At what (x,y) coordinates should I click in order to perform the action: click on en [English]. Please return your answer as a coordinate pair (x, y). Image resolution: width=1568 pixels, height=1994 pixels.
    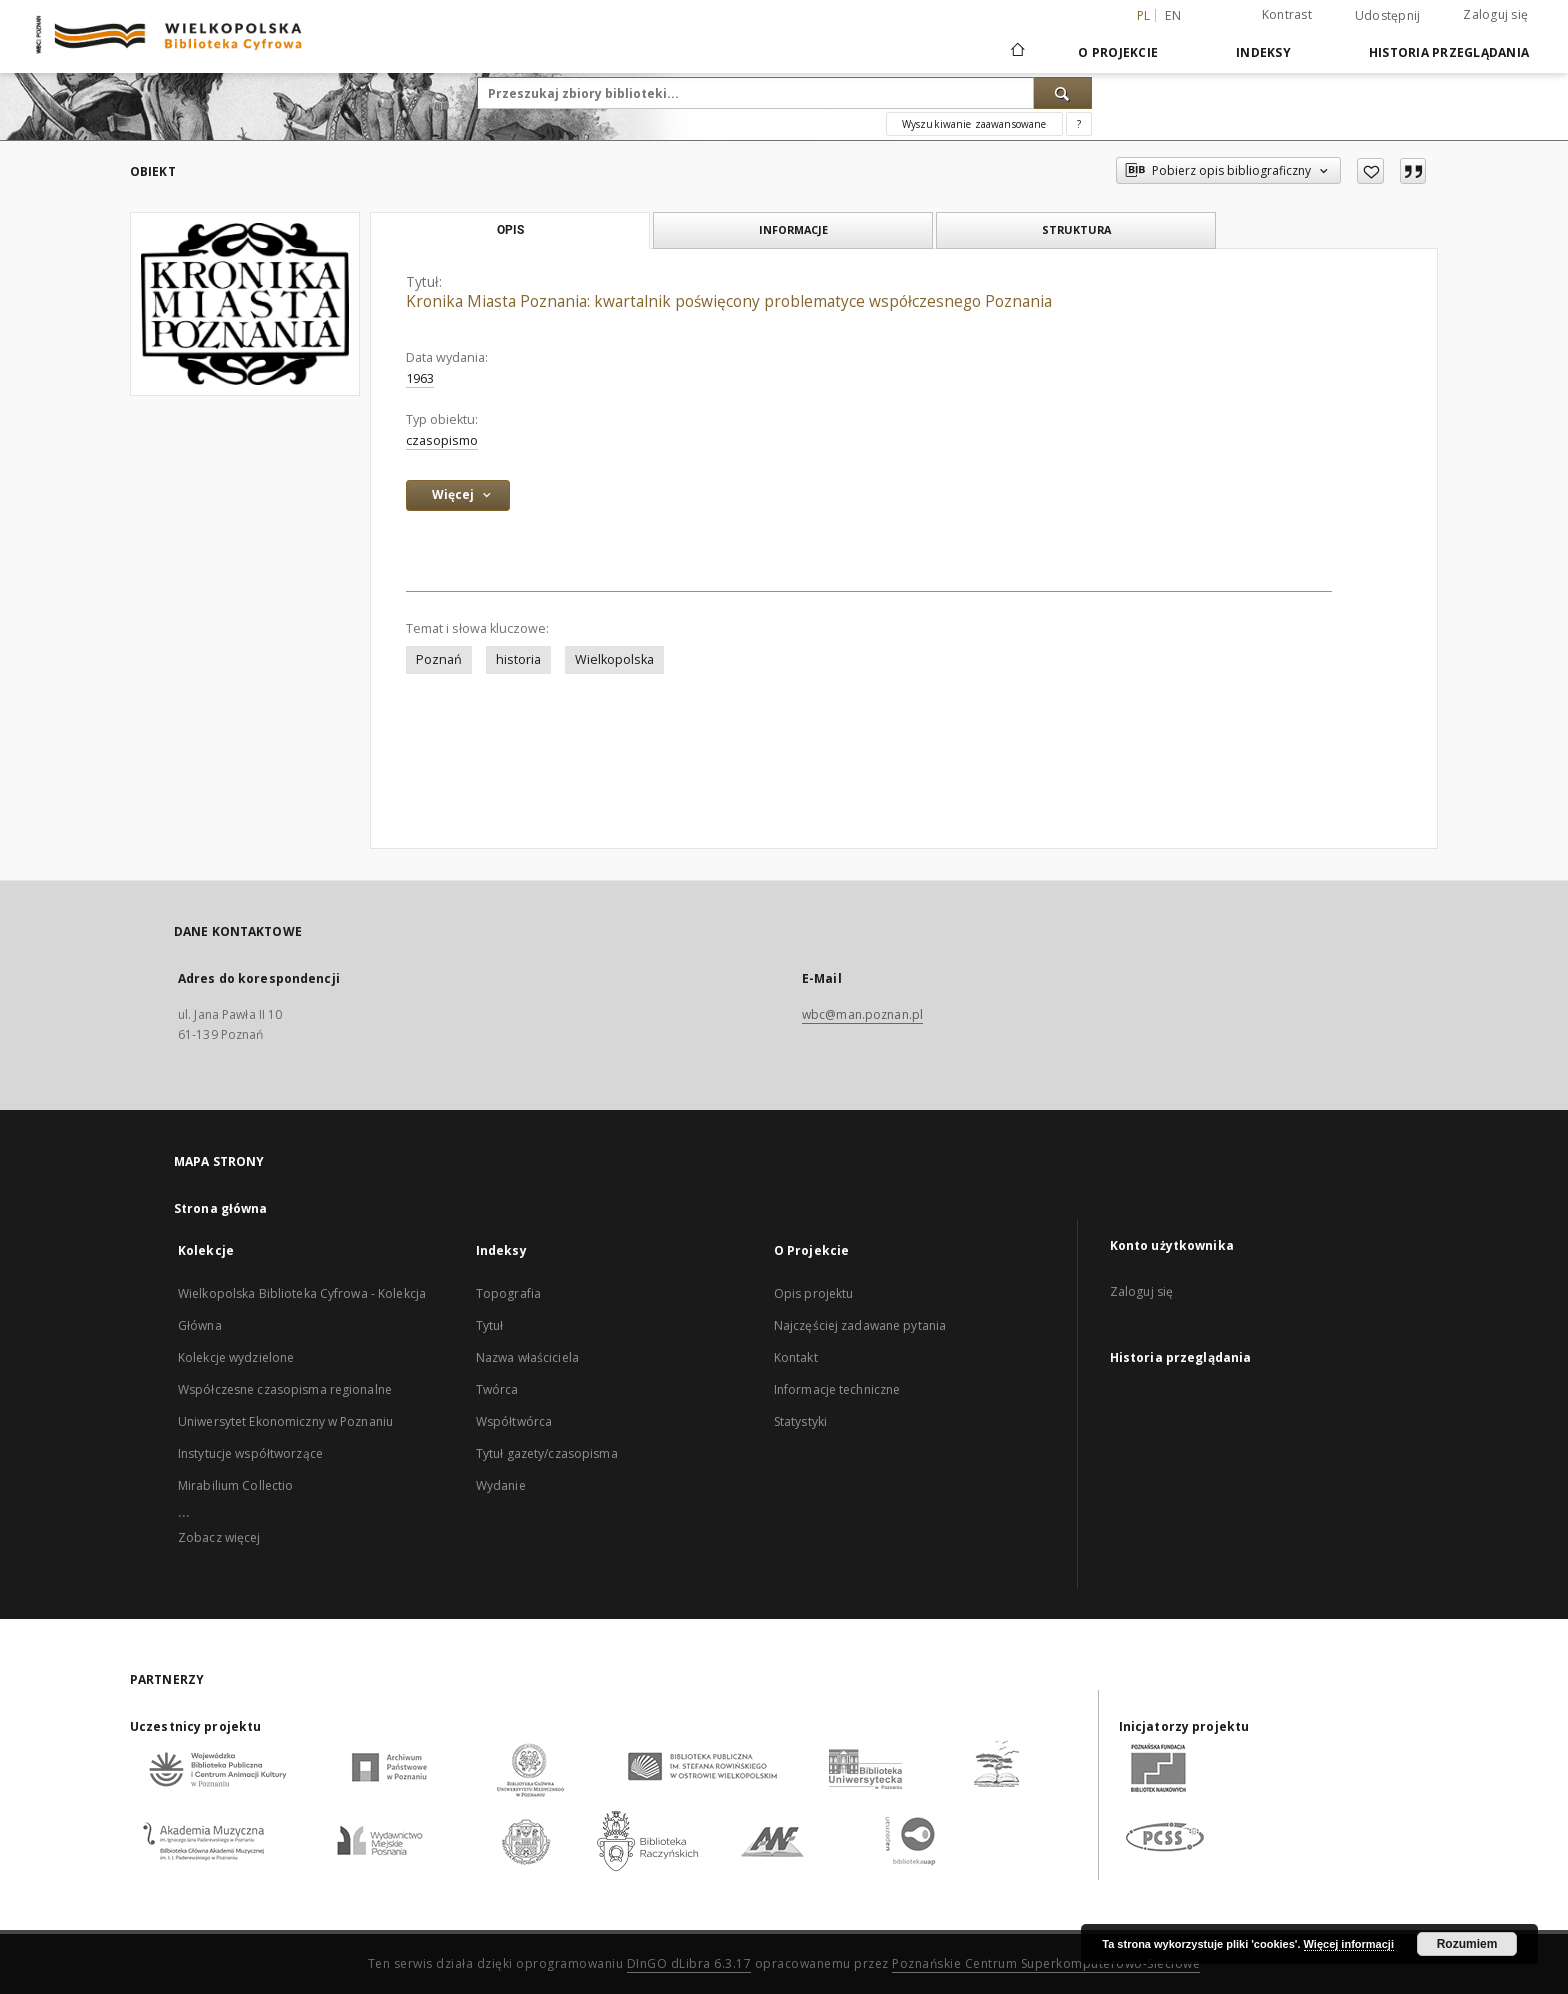
    Looking at the image, I should click on (1173, 15).